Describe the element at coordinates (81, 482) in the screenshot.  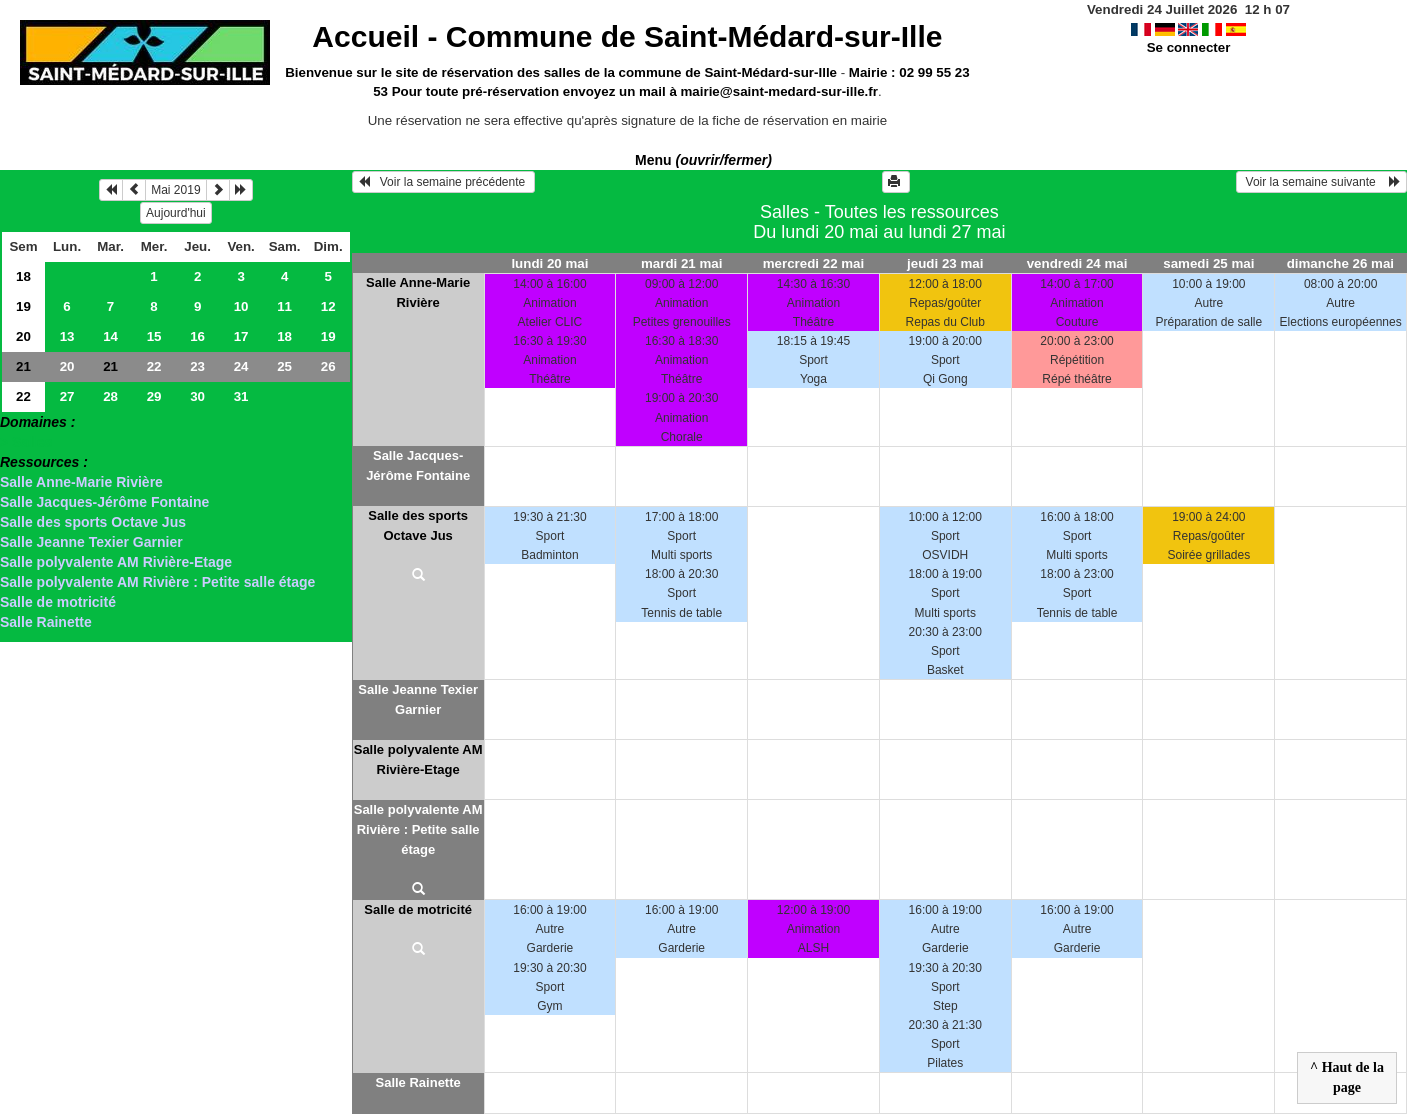
I see `Salle Anne-Marie Rivière` at that location.